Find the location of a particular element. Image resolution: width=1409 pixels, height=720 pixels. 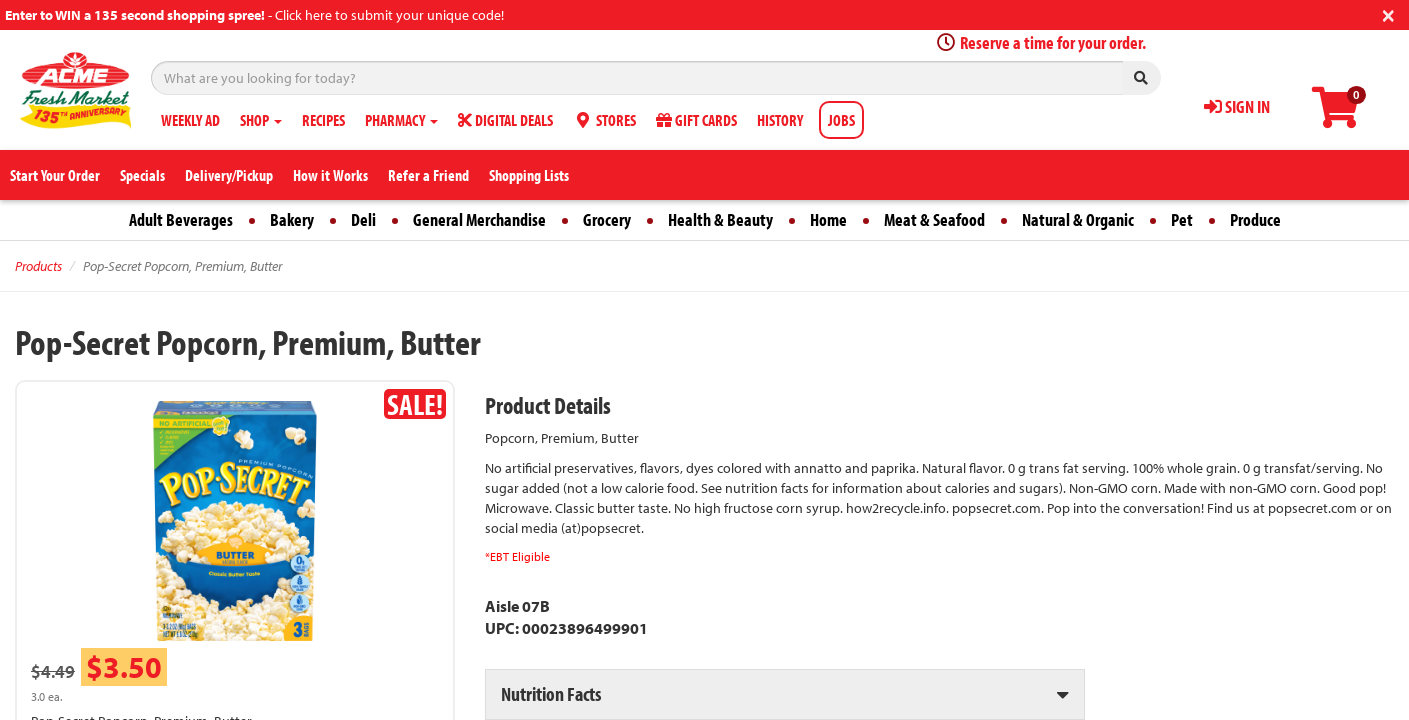

Shopping Lists is located at coordinates (529, 175).